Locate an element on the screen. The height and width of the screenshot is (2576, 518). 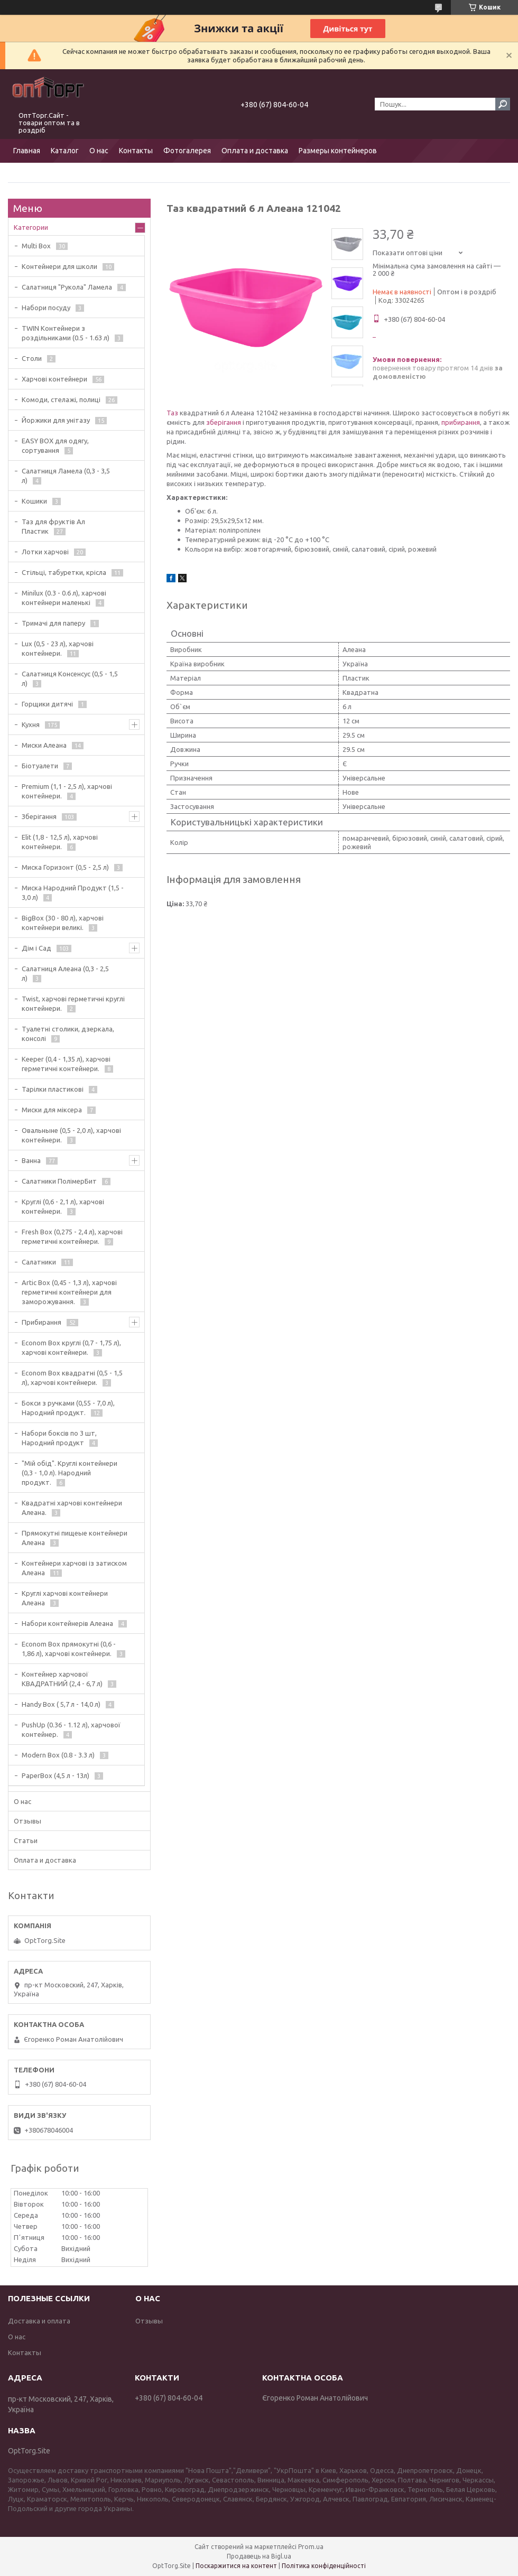
TWIN Контейнери з роздільниками (0.5 - 1.63 л) is located at coordinates (65, 332).